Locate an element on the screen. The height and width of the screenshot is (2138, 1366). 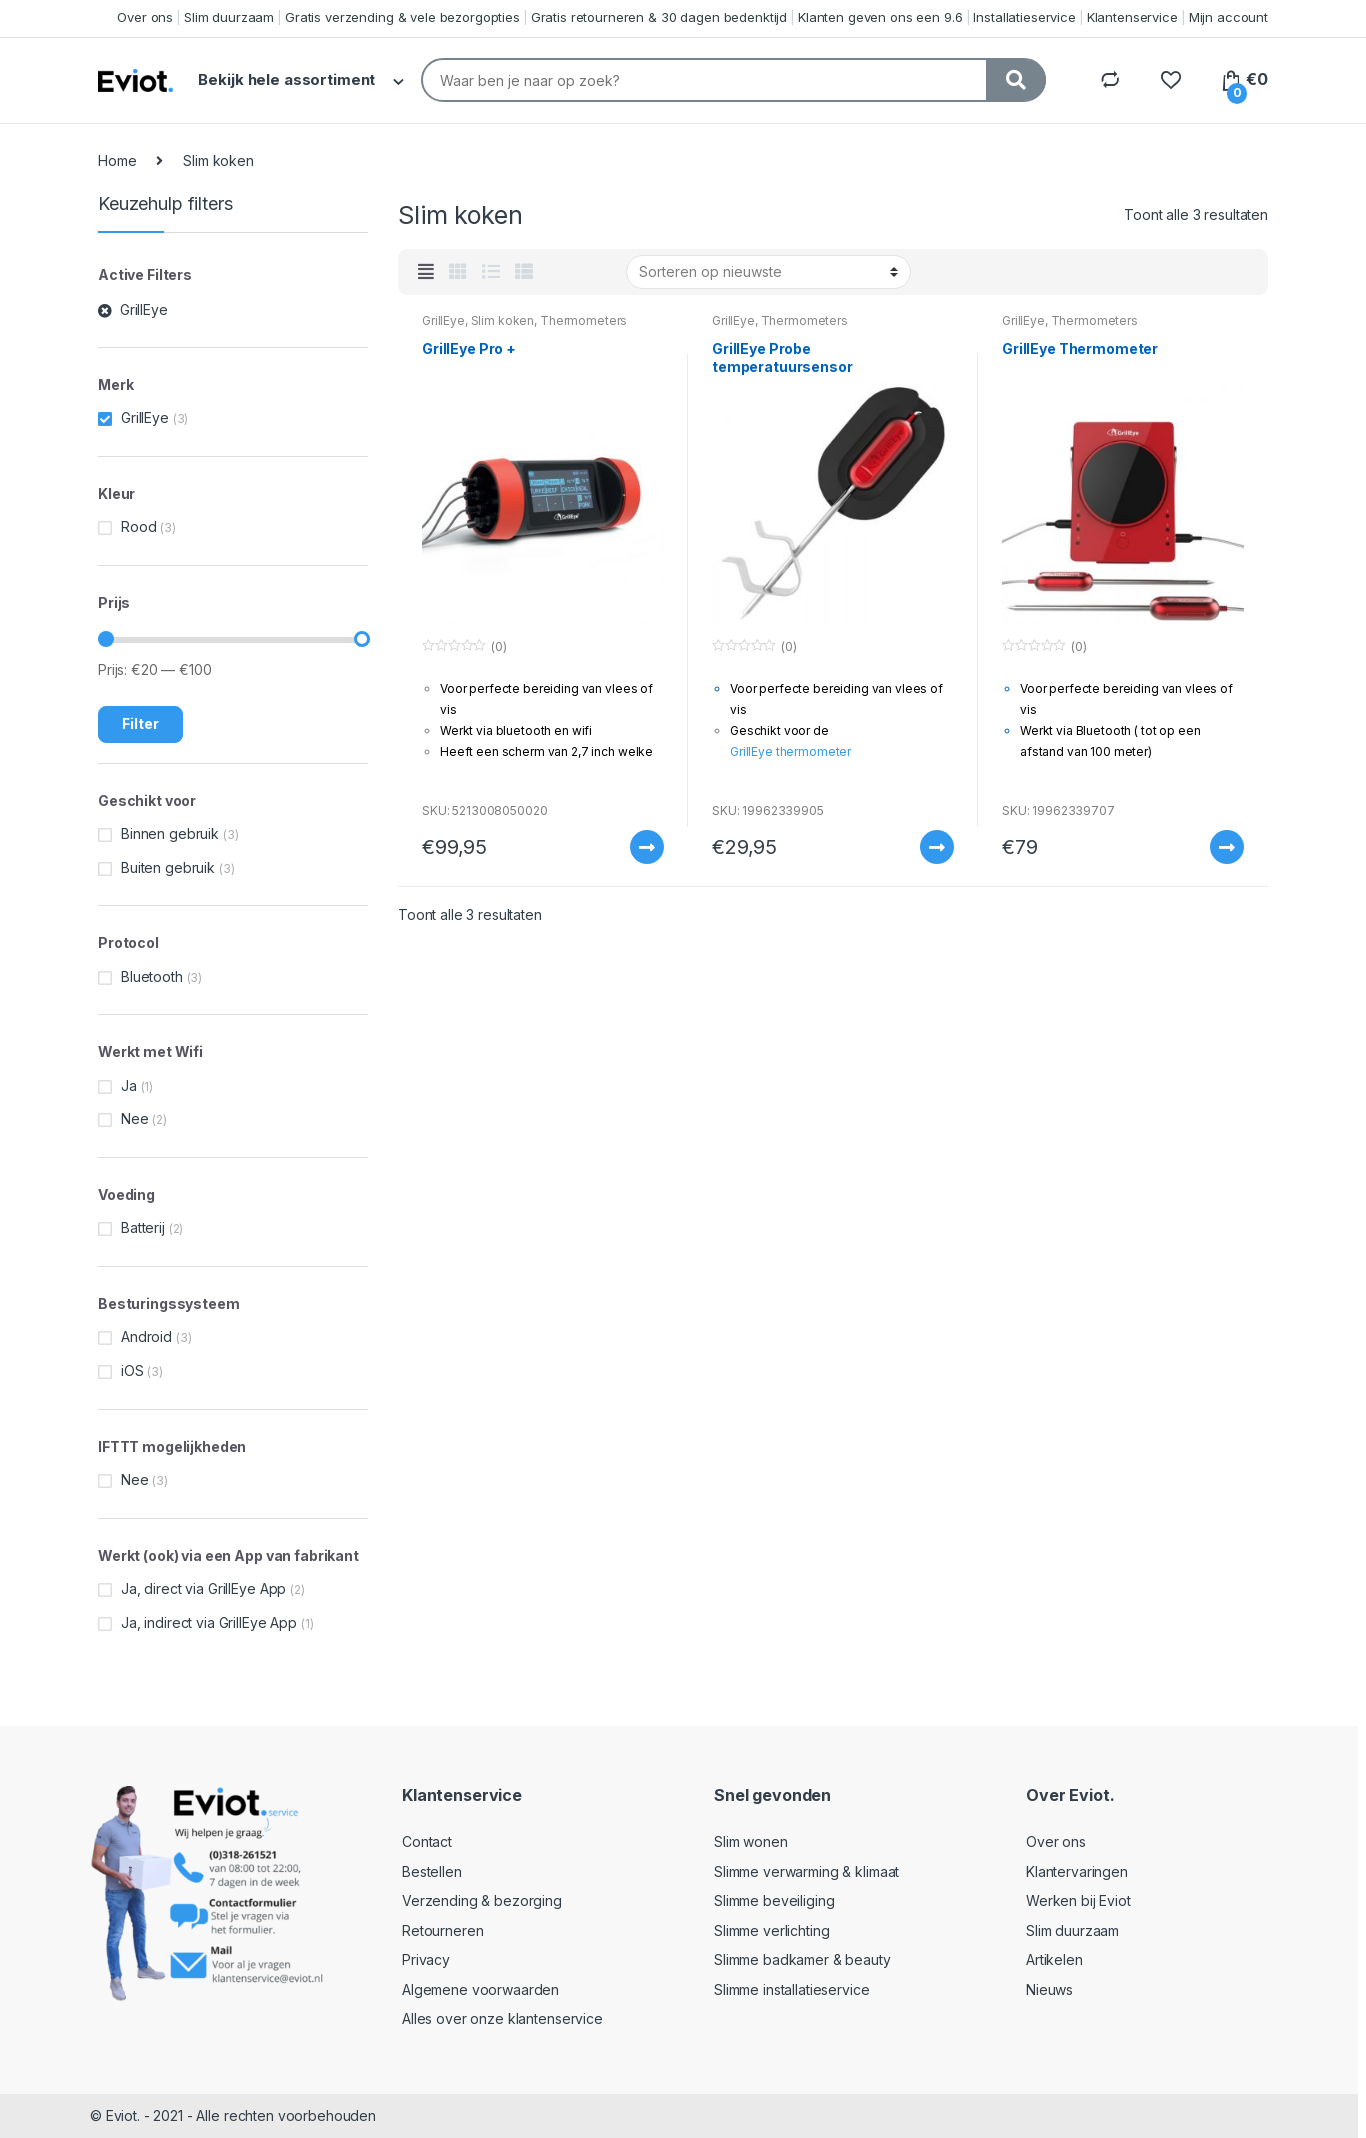
Home is located at coordinates (117, 160).